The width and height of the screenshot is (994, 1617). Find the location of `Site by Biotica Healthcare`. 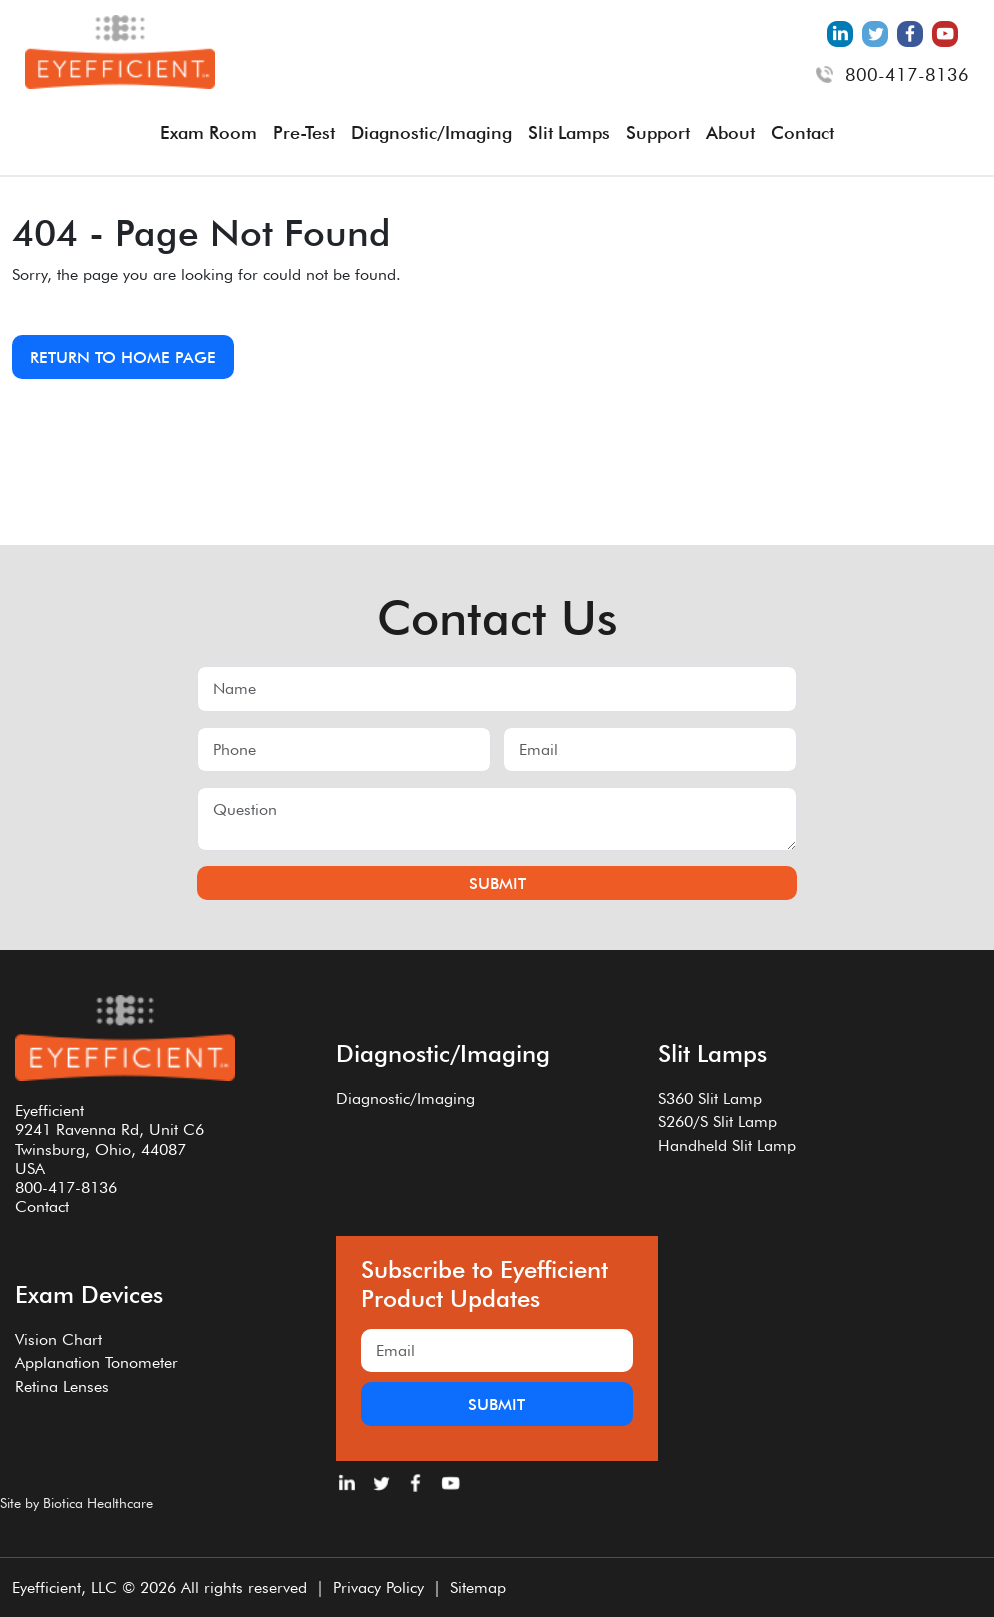

Site by Biotica Healthcare is located at coordinates (76, 1503).